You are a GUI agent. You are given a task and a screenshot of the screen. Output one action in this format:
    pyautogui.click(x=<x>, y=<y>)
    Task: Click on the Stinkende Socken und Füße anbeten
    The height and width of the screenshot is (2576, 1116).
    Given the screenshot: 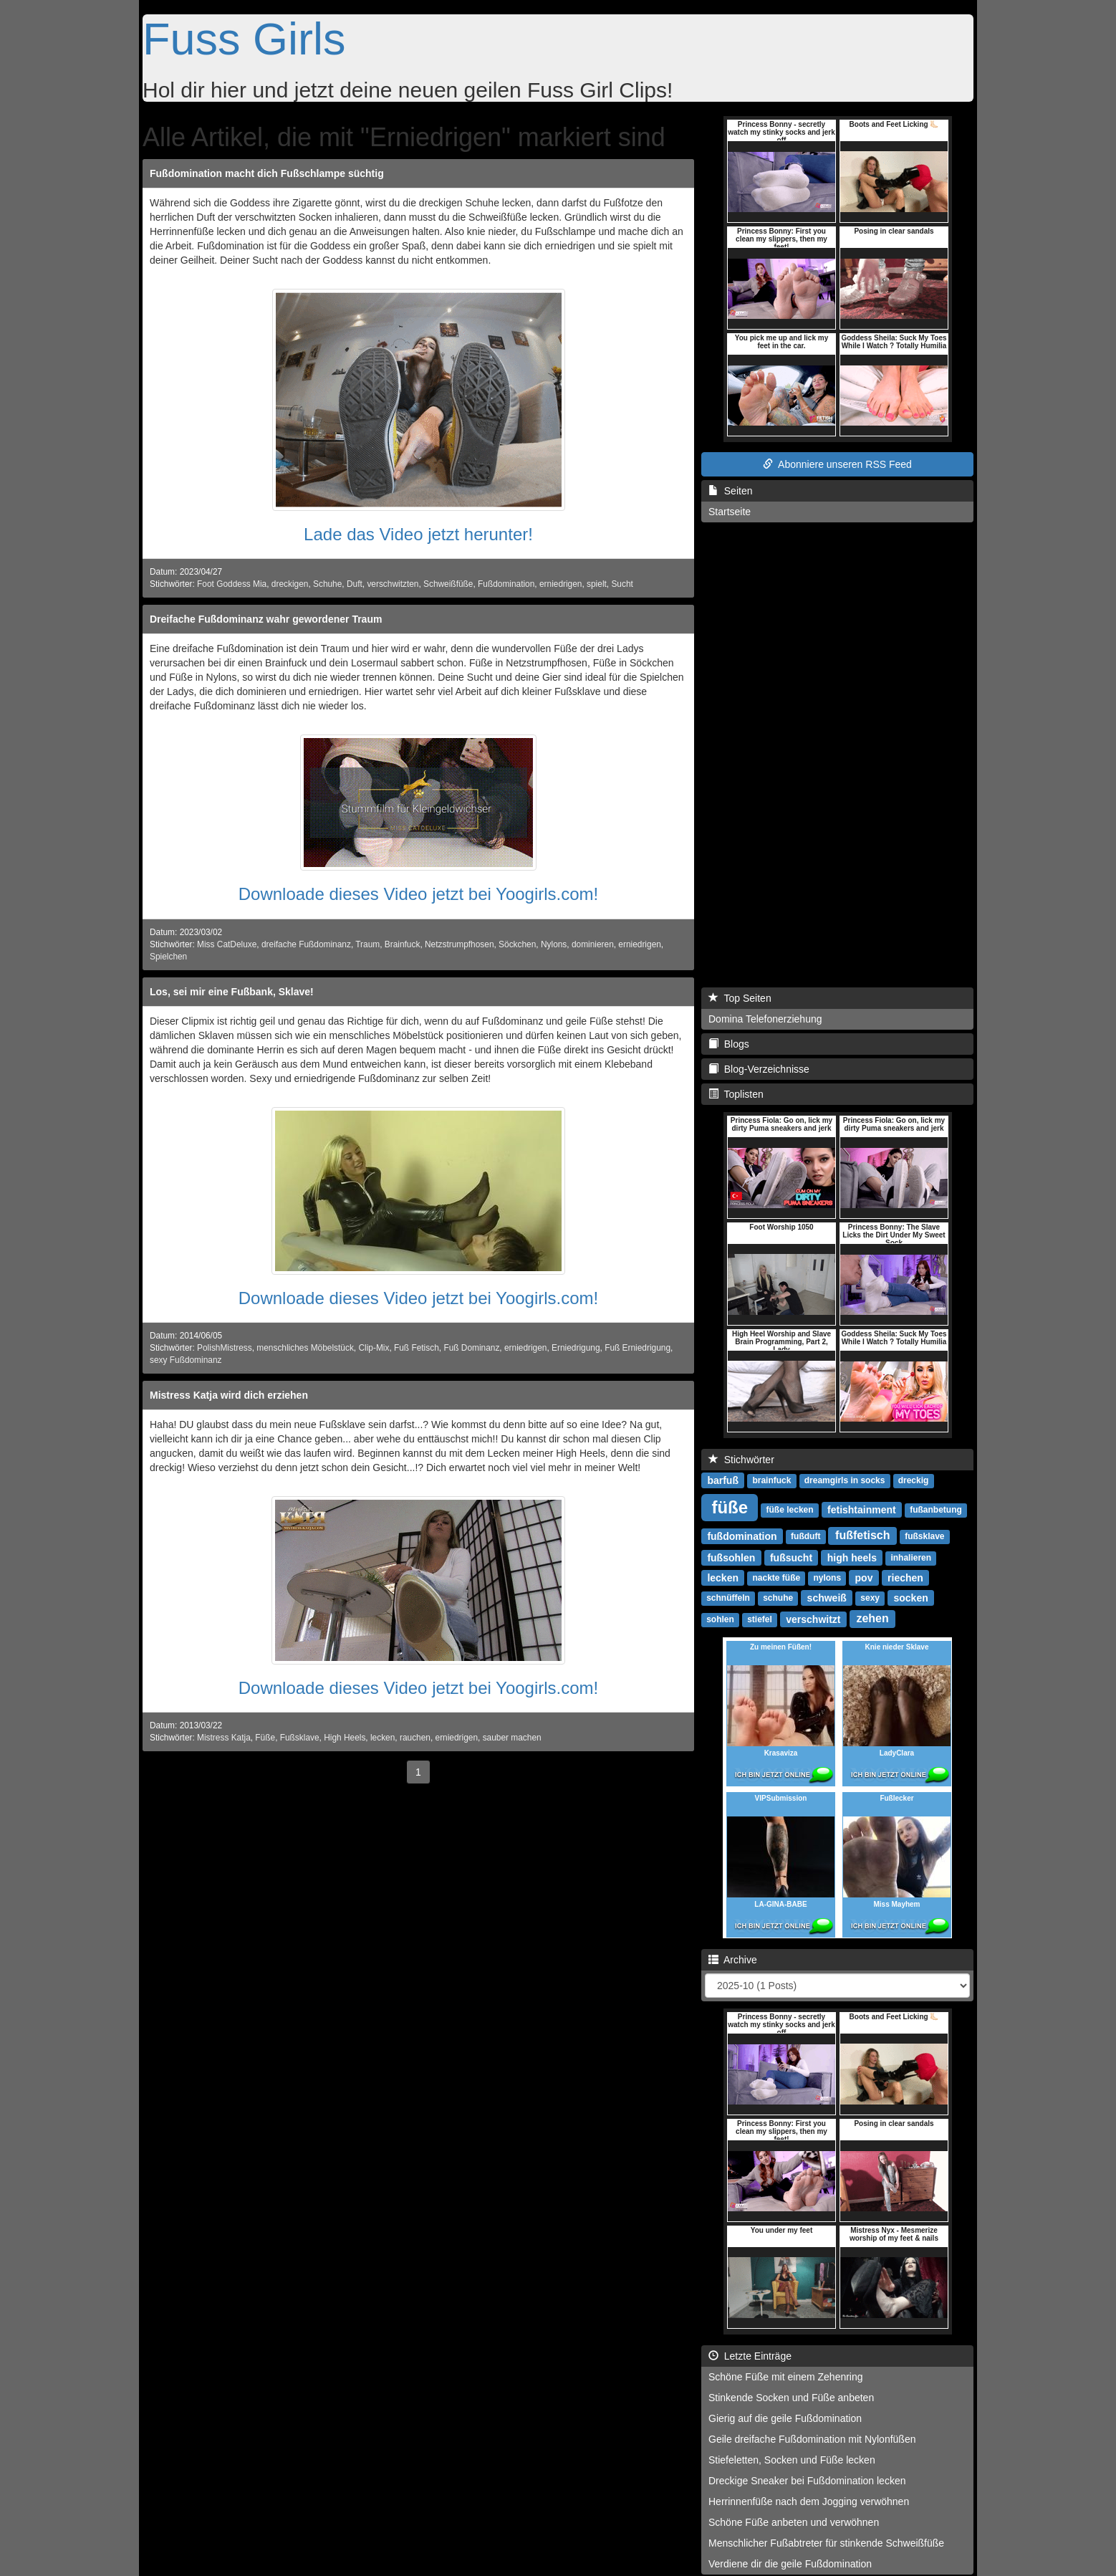 What is the action you would take?
    pyautogui.click(x=791, y=2397)
    